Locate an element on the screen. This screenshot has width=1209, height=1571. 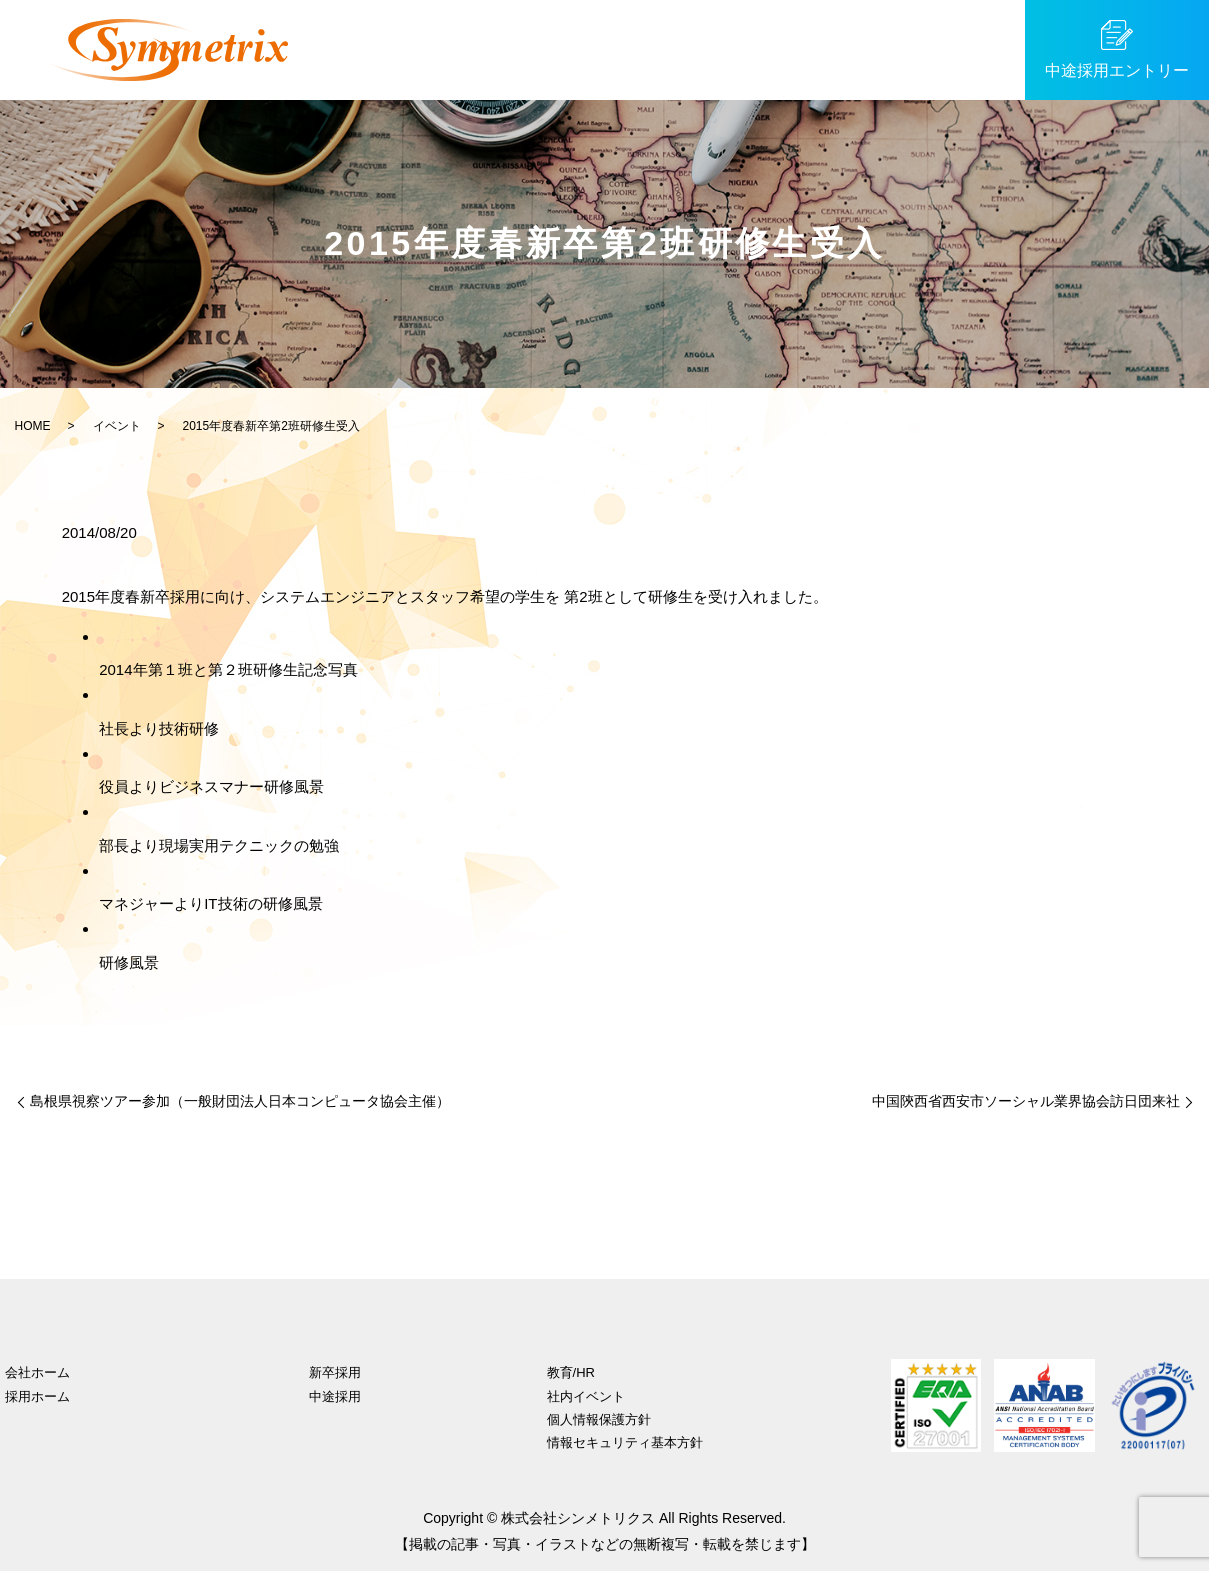
中途採用 is located at coordinates (579, 48).